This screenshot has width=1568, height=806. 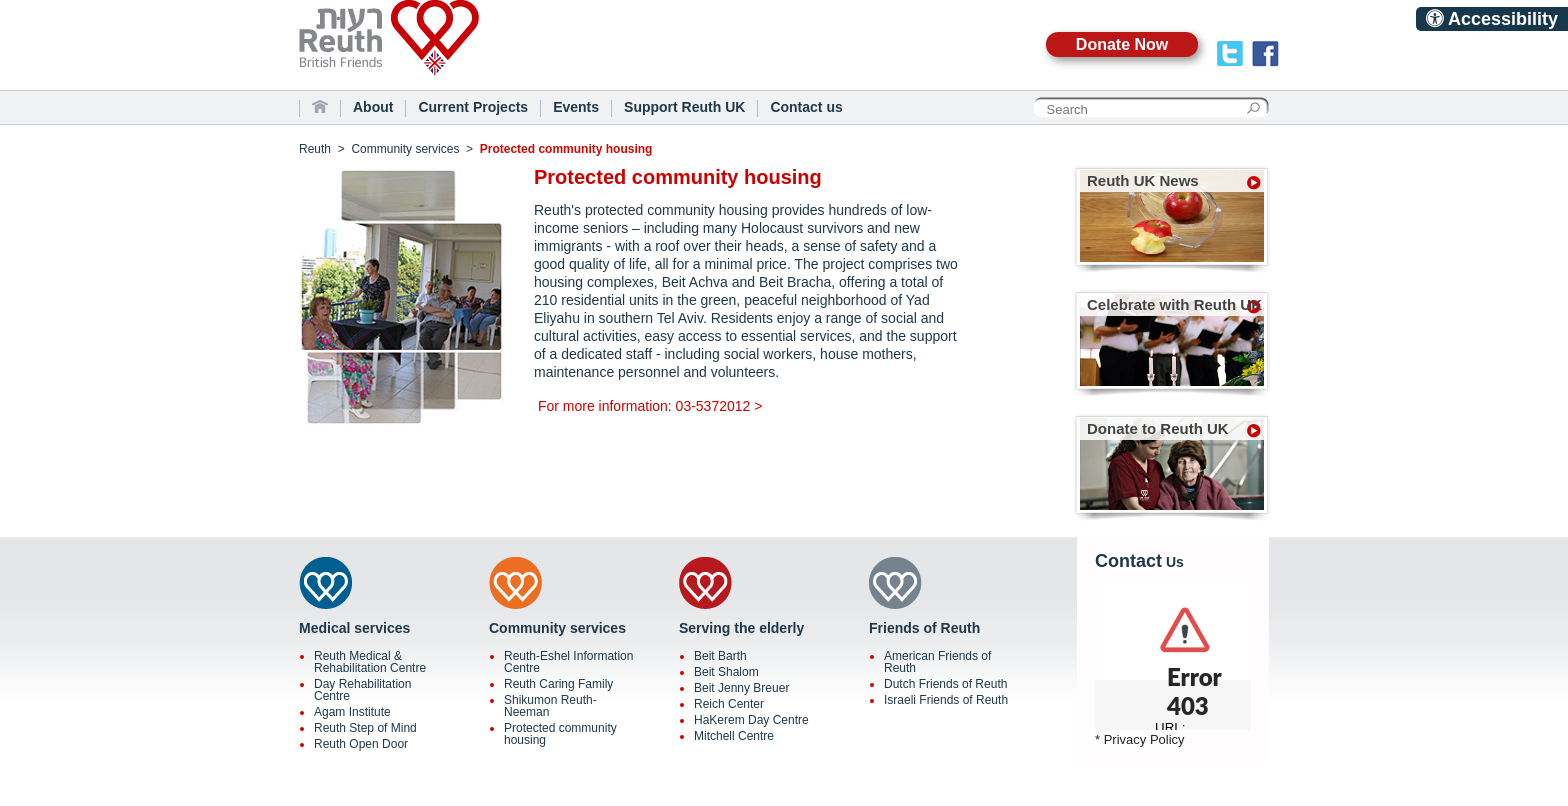 What do you see at coordinates (352, 712) in the screenshot?
I see `Agam Institute` at bounding box center [352, 712].